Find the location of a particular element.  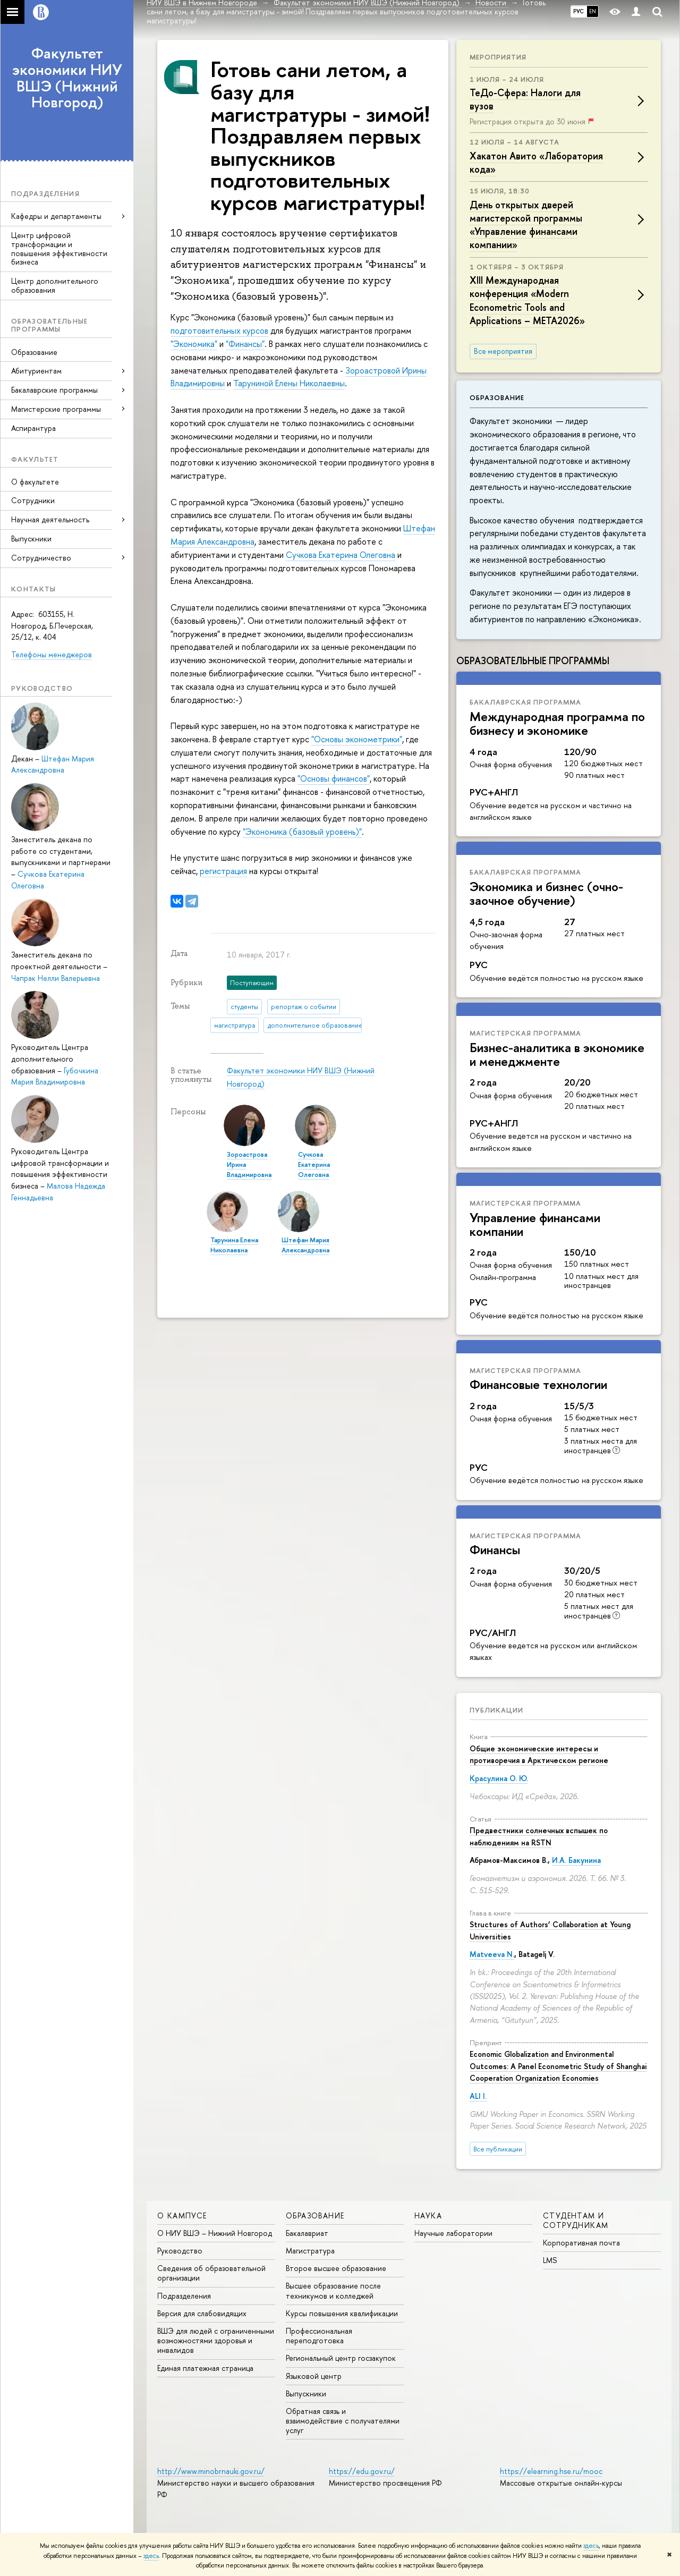

Научные лаборатории is located at coordinates (453, 2233).